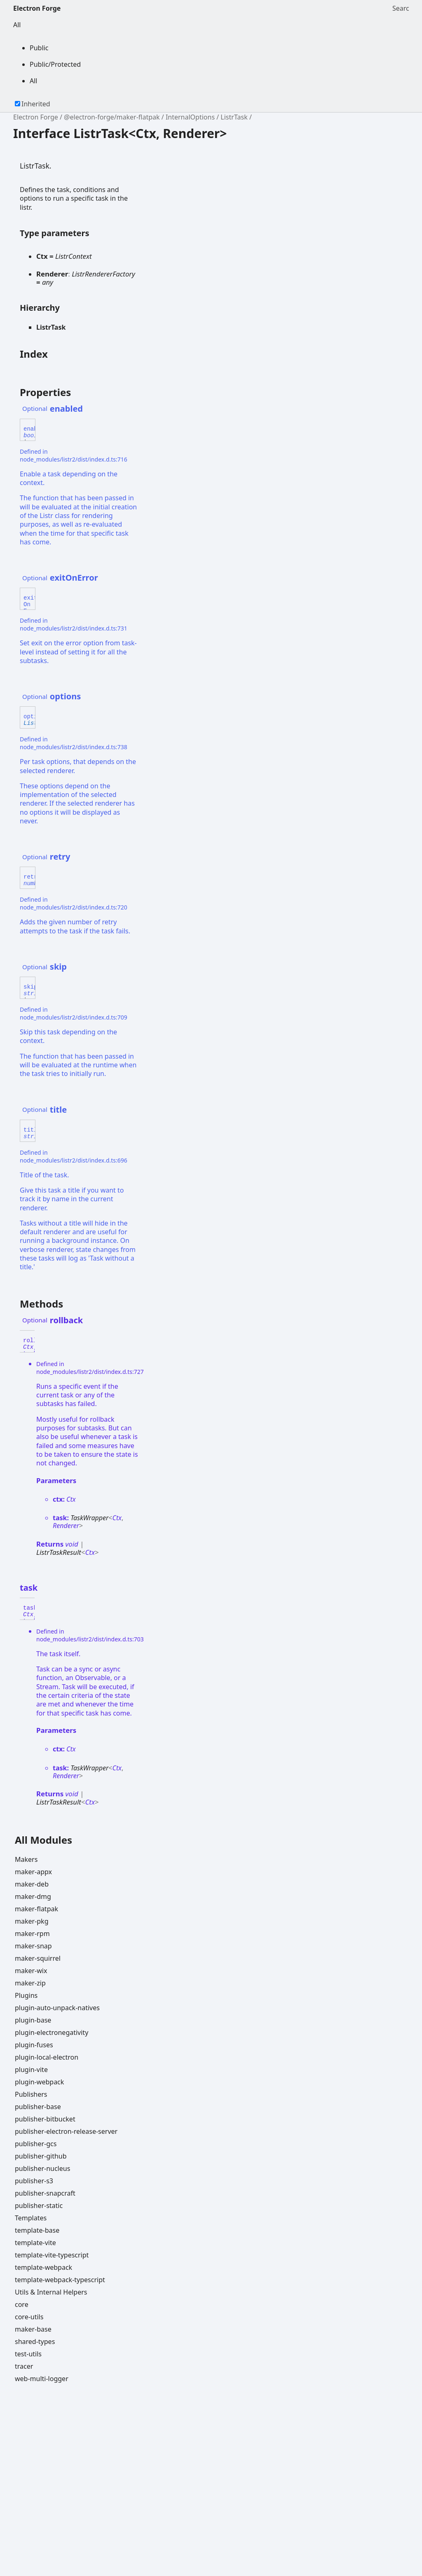 The width and height of the screenshot is (422, 2576). Describe the element at coordinates (28, 2353) in the screenshot. I see `test-utils` at that location.